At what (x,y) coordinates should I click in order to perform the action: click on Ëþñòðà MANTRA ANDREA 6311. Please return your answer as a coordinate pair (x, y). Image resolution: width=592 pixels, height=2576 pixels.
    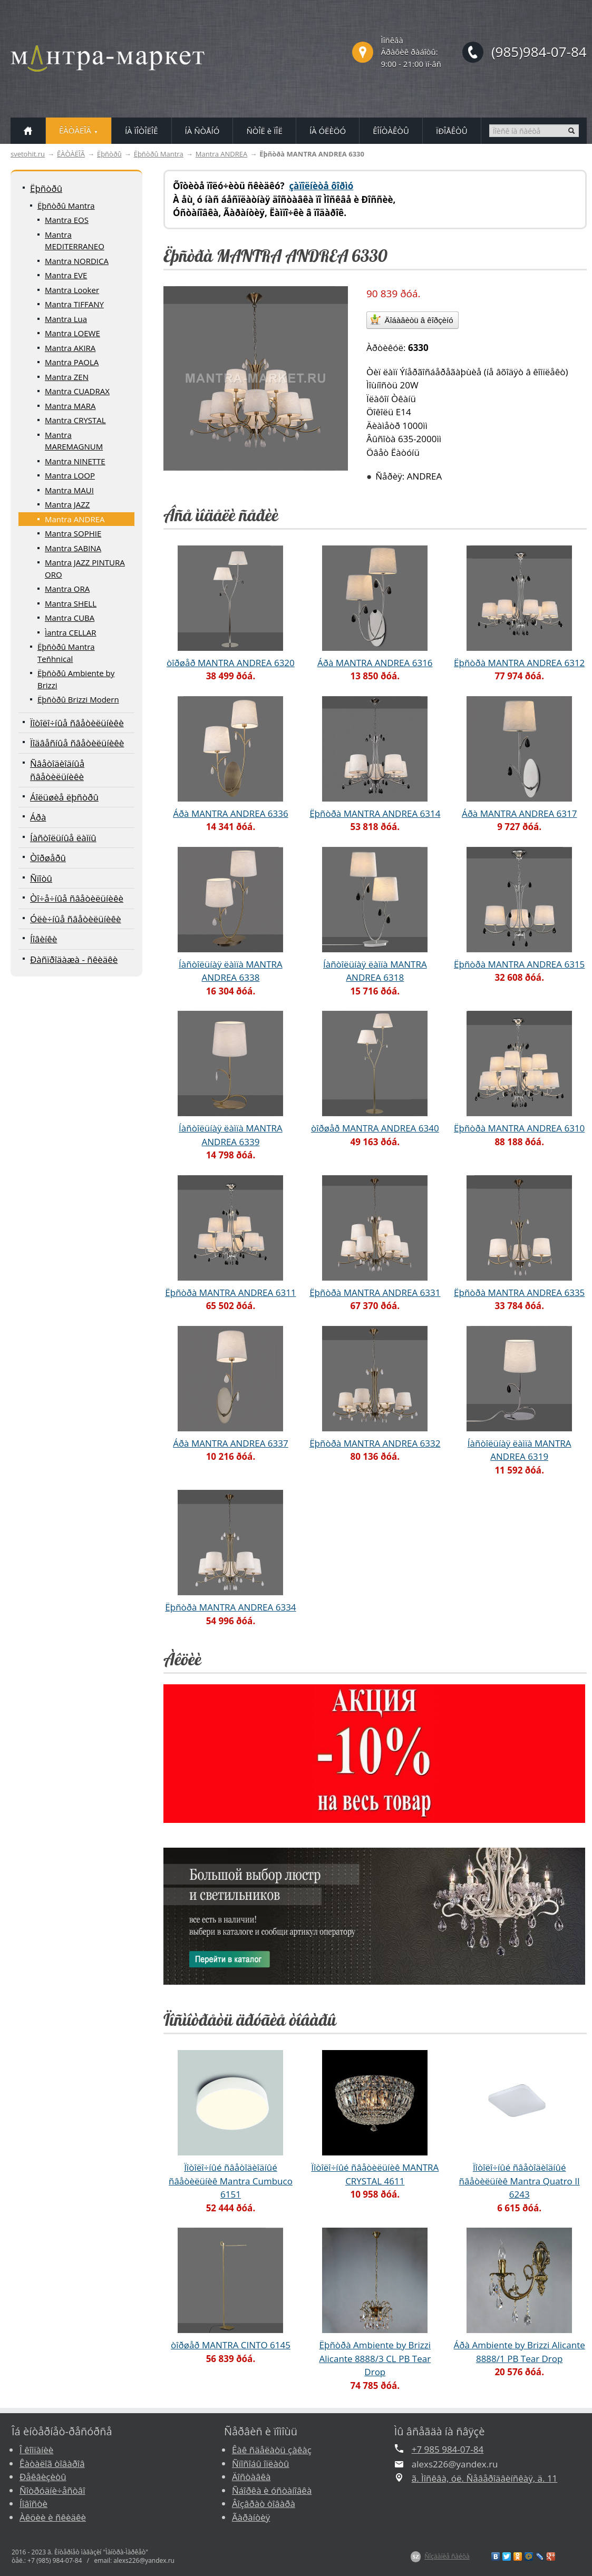
    Looking at the image, I should click on (230, 1292).